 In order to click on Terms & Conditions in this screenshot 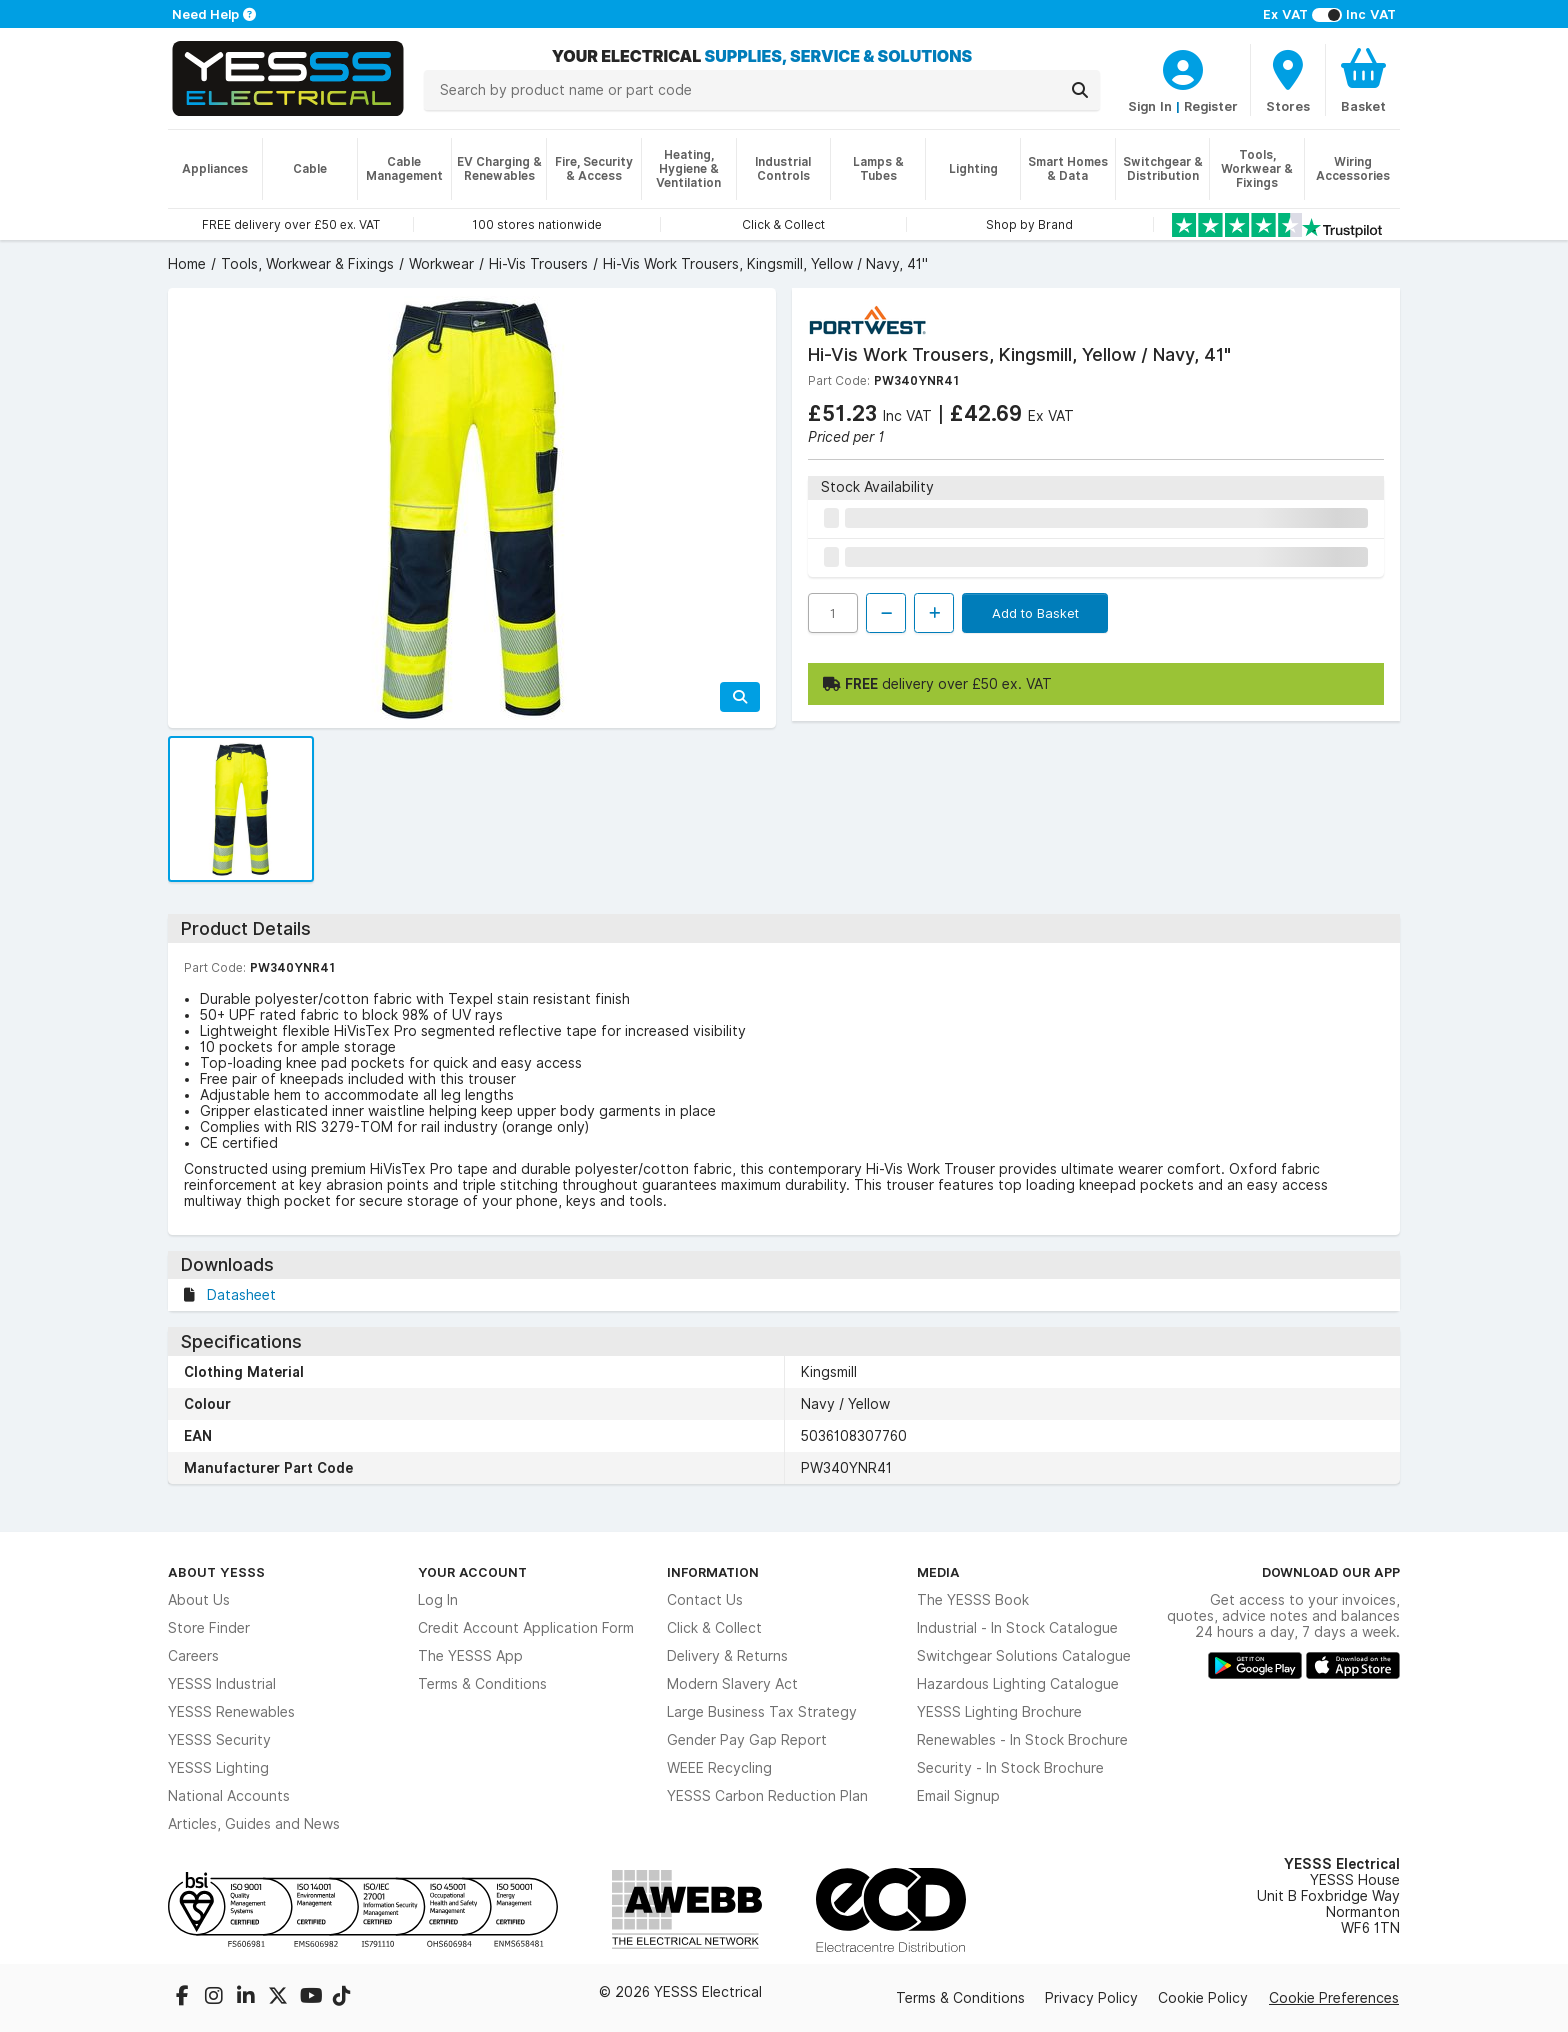, I will do `click(482, 1684)`.